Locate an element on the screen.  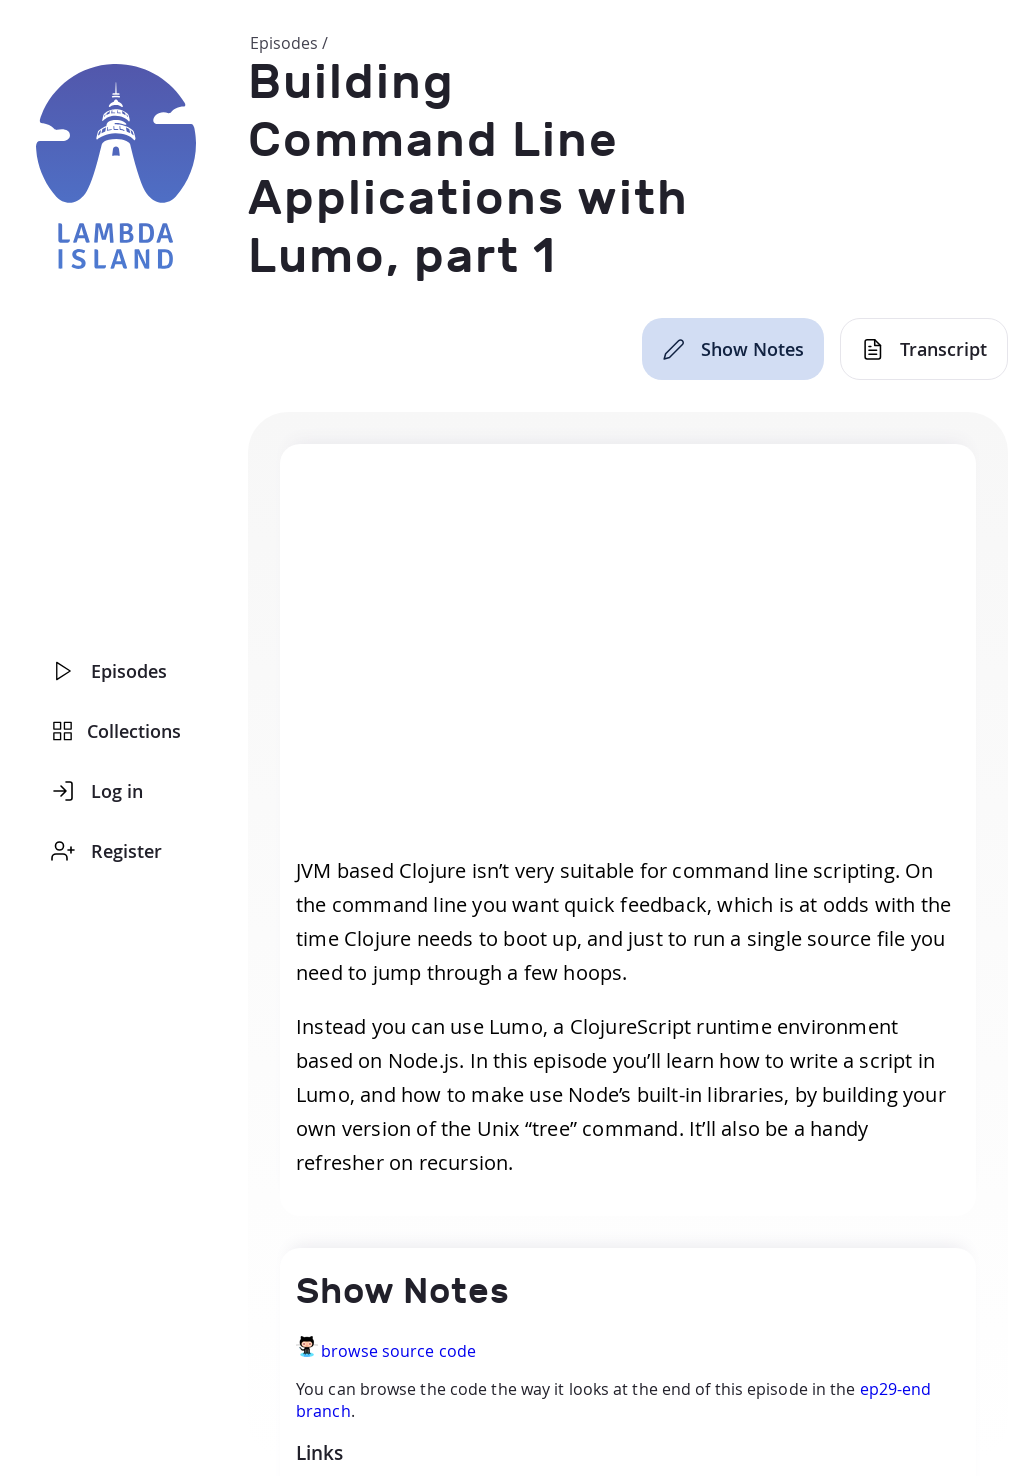
Register is located at coordinates (106, 851).